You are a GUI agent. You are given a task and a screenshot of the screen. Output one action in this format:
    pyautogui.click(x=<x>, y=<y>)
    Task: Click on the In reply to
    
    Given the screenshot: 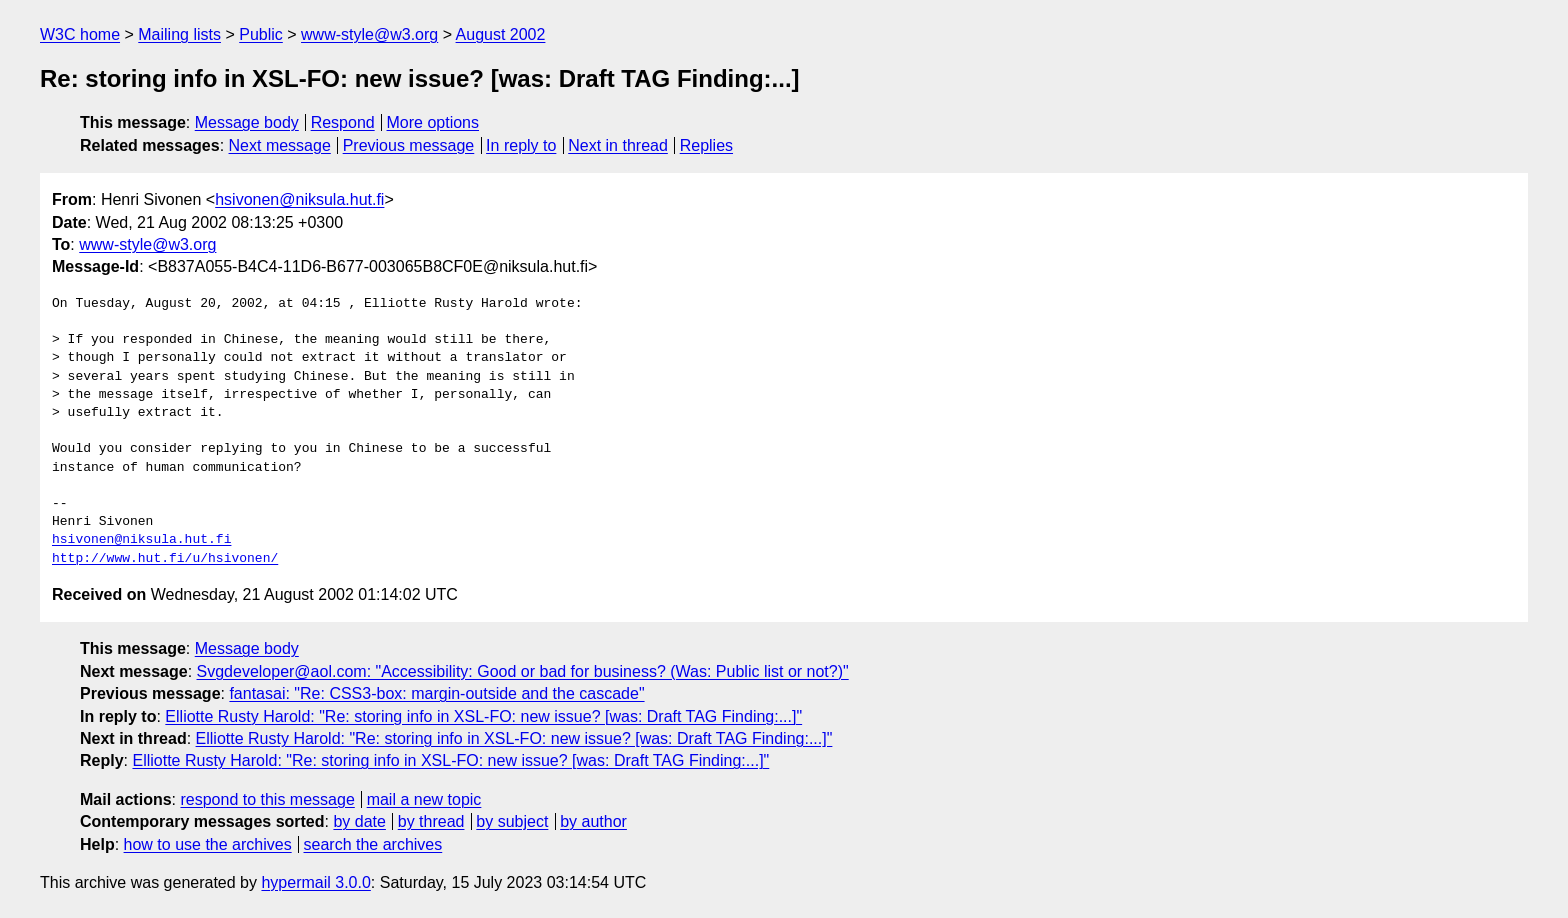 What is the action you would take?
    pyautogui.click(x=521, y=145)
    